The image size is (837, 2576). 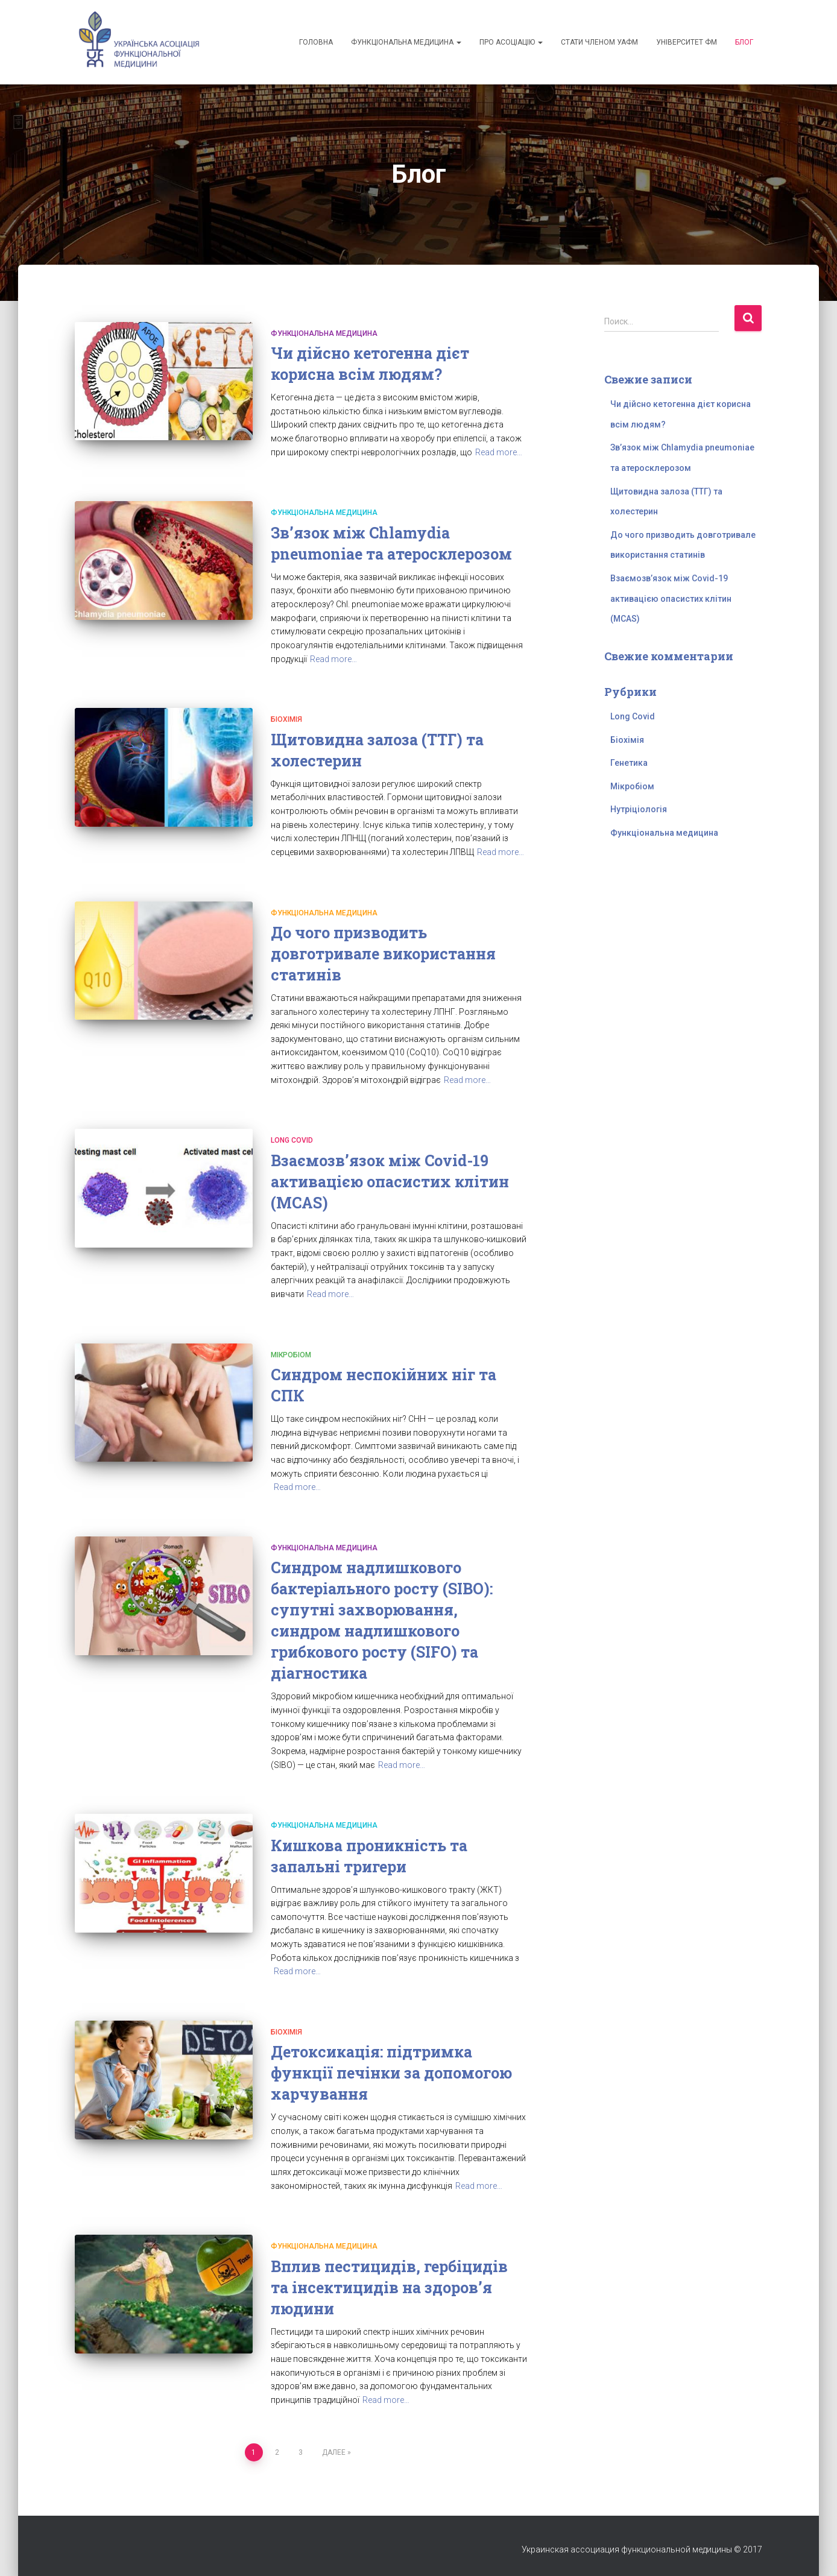 What do you see at coordinates (389, 2287) in the screenshot?
I see `Вплив пестицидів, гербіцидів та інсектицидів на здоров’я людини` at bounding box center [389, 2287].